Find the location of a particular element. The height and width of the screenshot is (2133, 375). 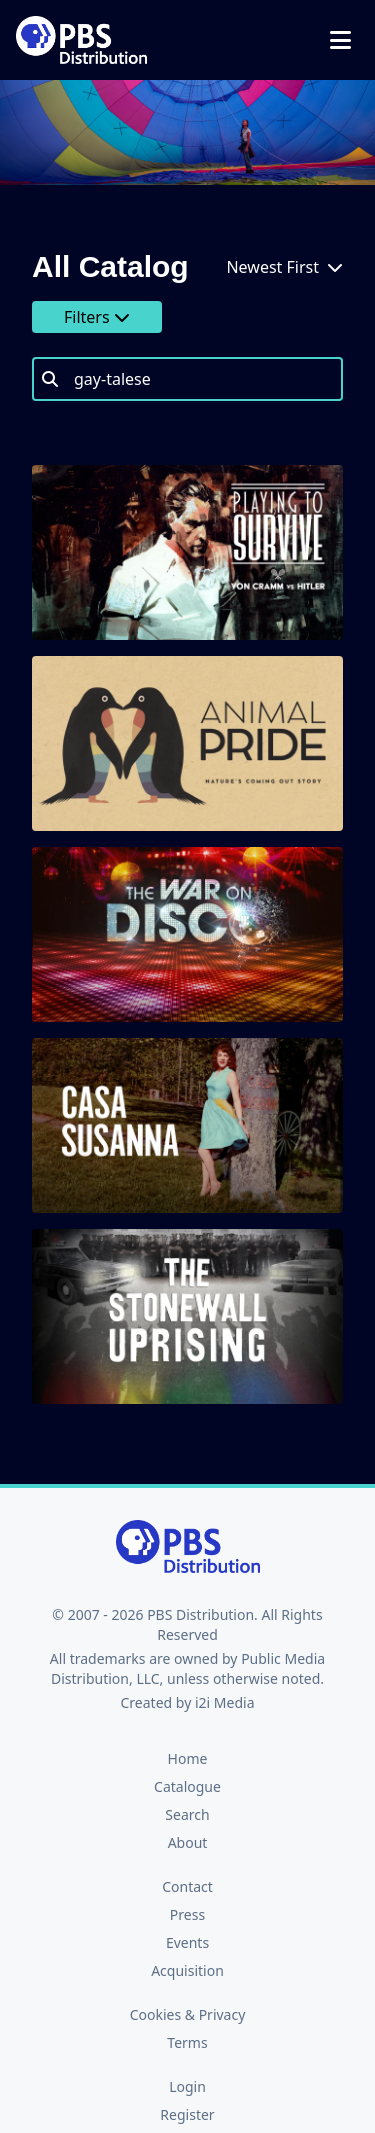

Filters is located at coordinates (97, 317).